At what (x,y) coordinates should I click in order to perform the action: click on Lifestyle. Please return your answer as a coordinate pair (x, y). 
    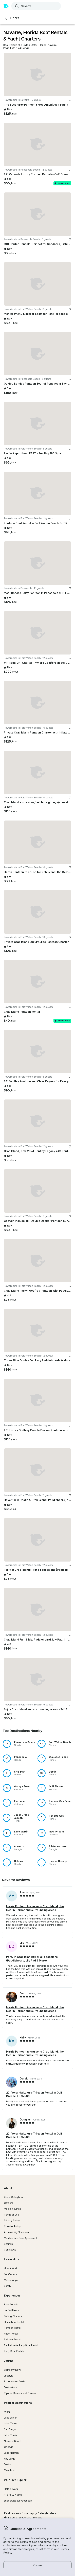
    Looking at the image, I should click on (8, 2375).